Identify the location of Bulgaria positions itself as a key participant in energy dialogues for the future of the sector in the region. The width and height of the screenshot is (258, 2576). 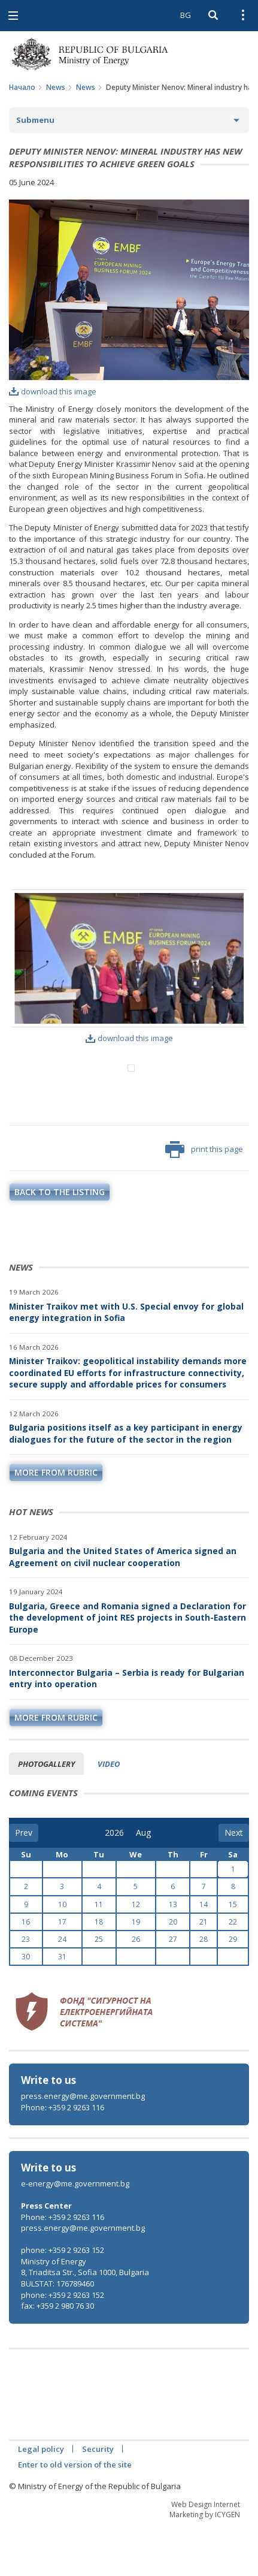
(125, 1483).